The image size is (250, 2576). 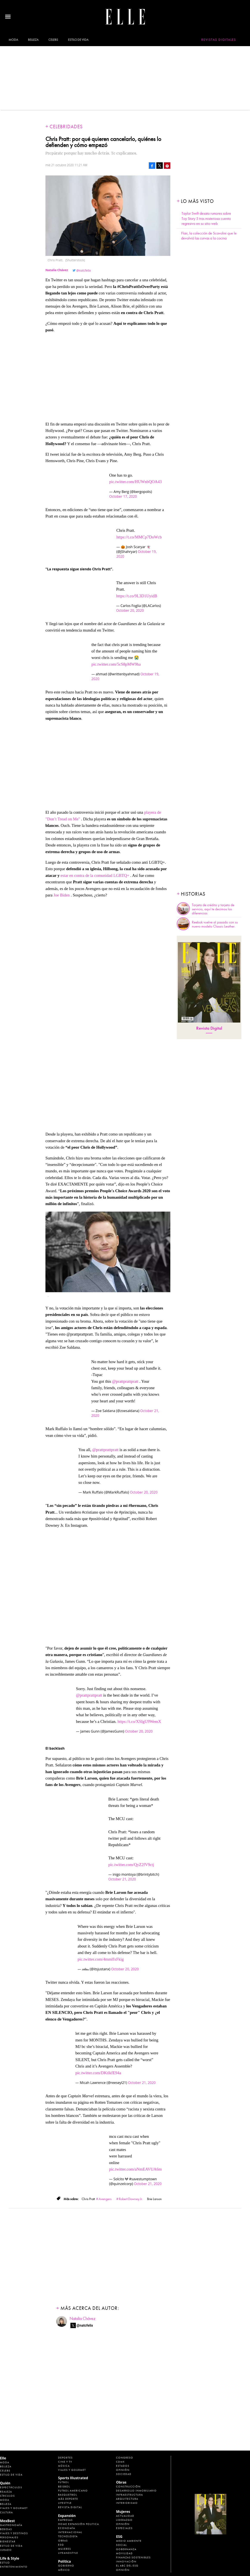 What do you see at coordinates (5, 2562) in the screenshot?
I see `Estilo` at bounding box center [5, 2562].